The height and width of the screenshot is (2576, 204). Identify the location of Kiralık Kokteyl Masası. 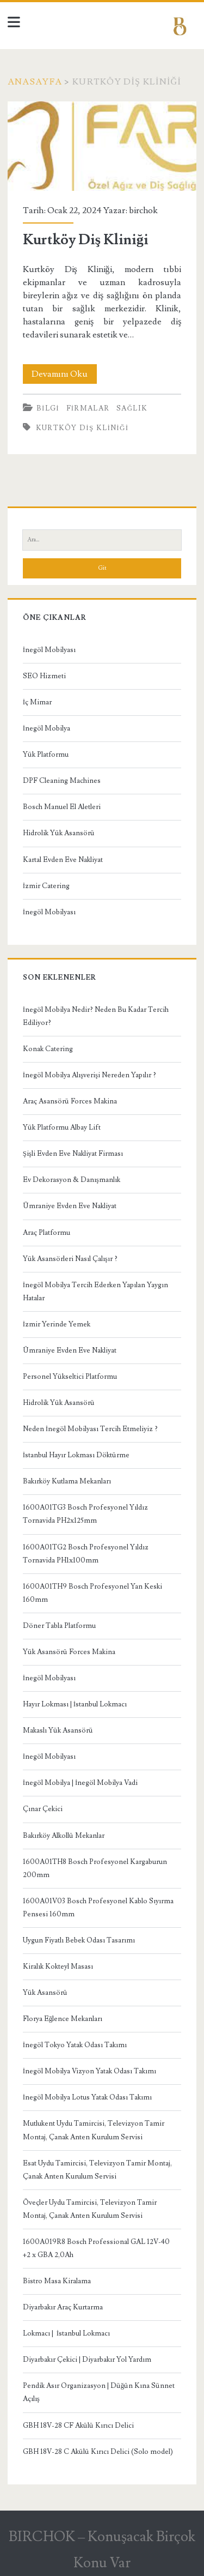
(58, 1966).